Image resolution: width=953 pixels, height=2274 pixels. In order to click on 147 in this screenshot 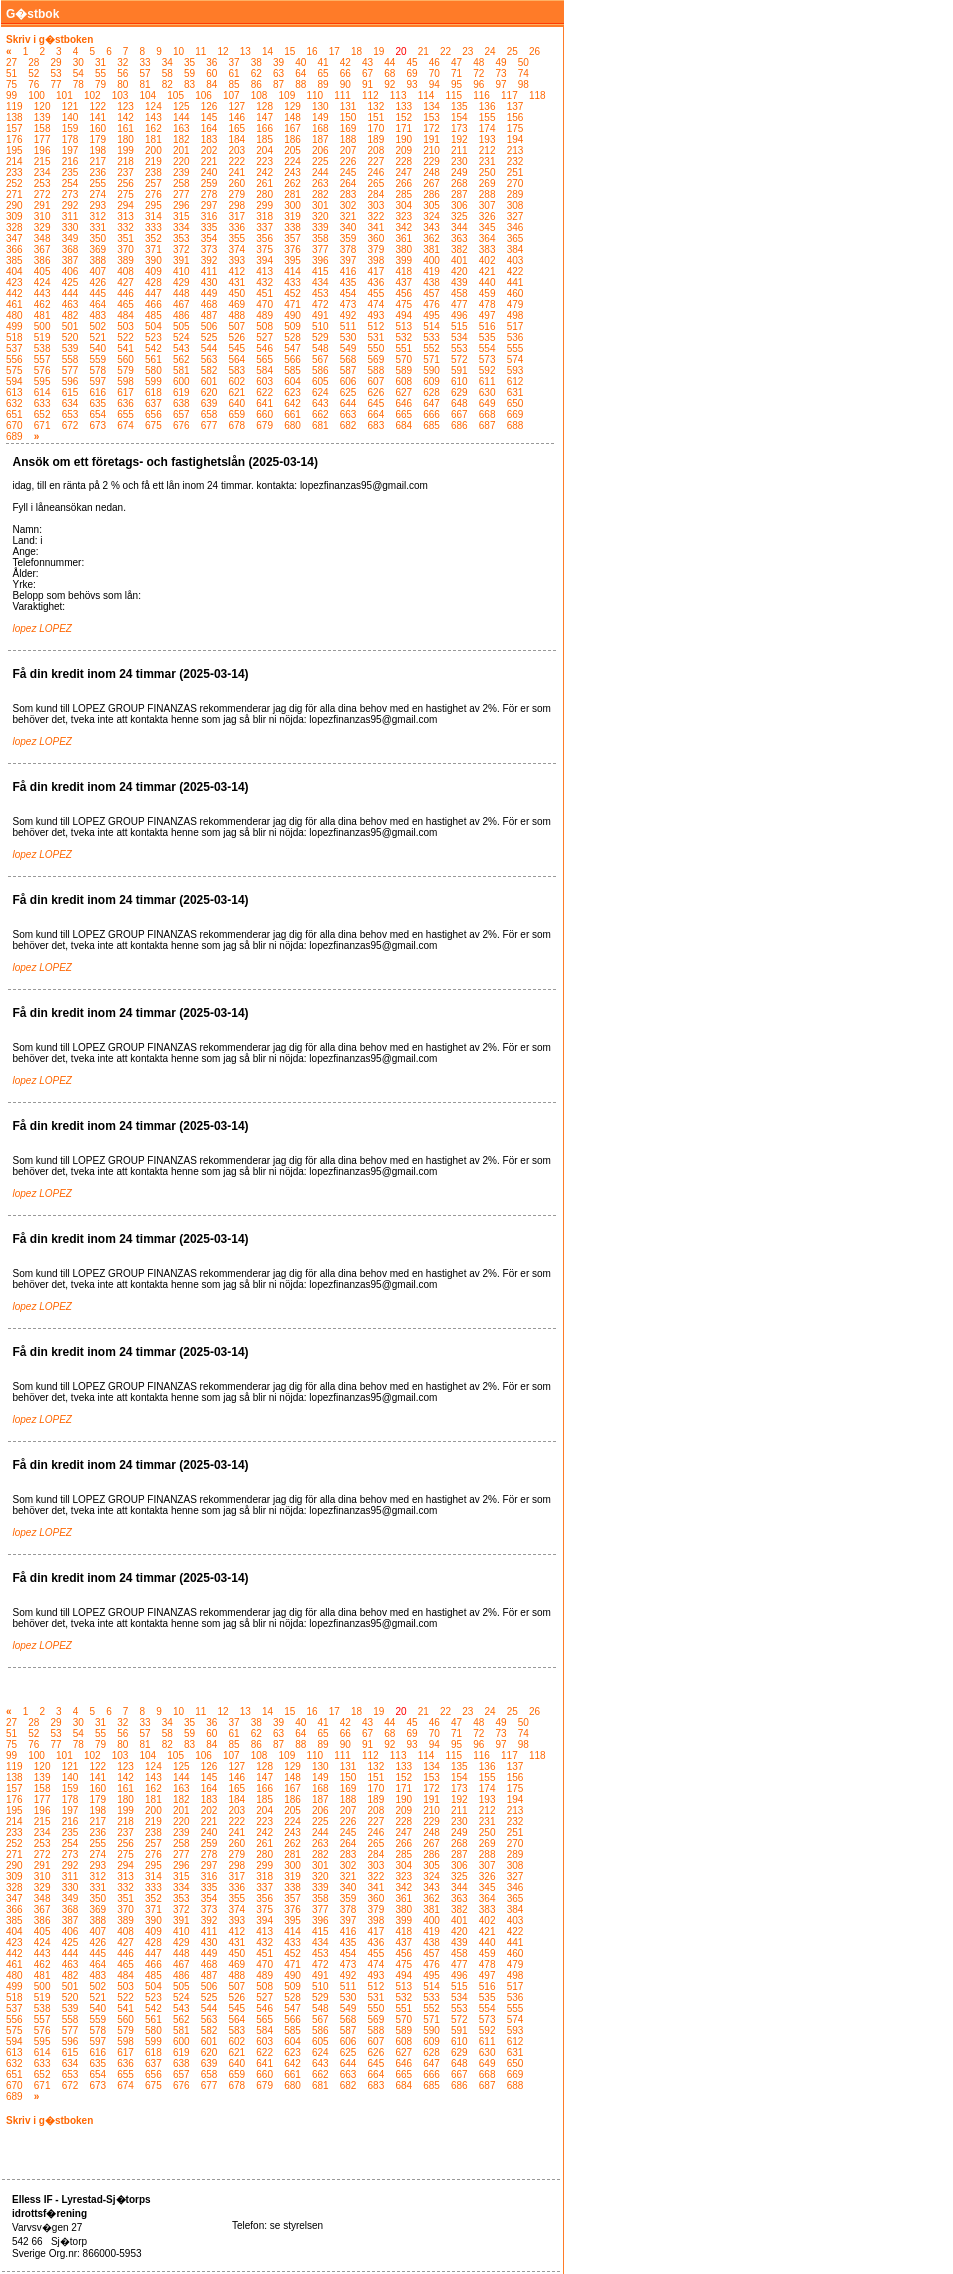, I will do `click(264, 117)`.